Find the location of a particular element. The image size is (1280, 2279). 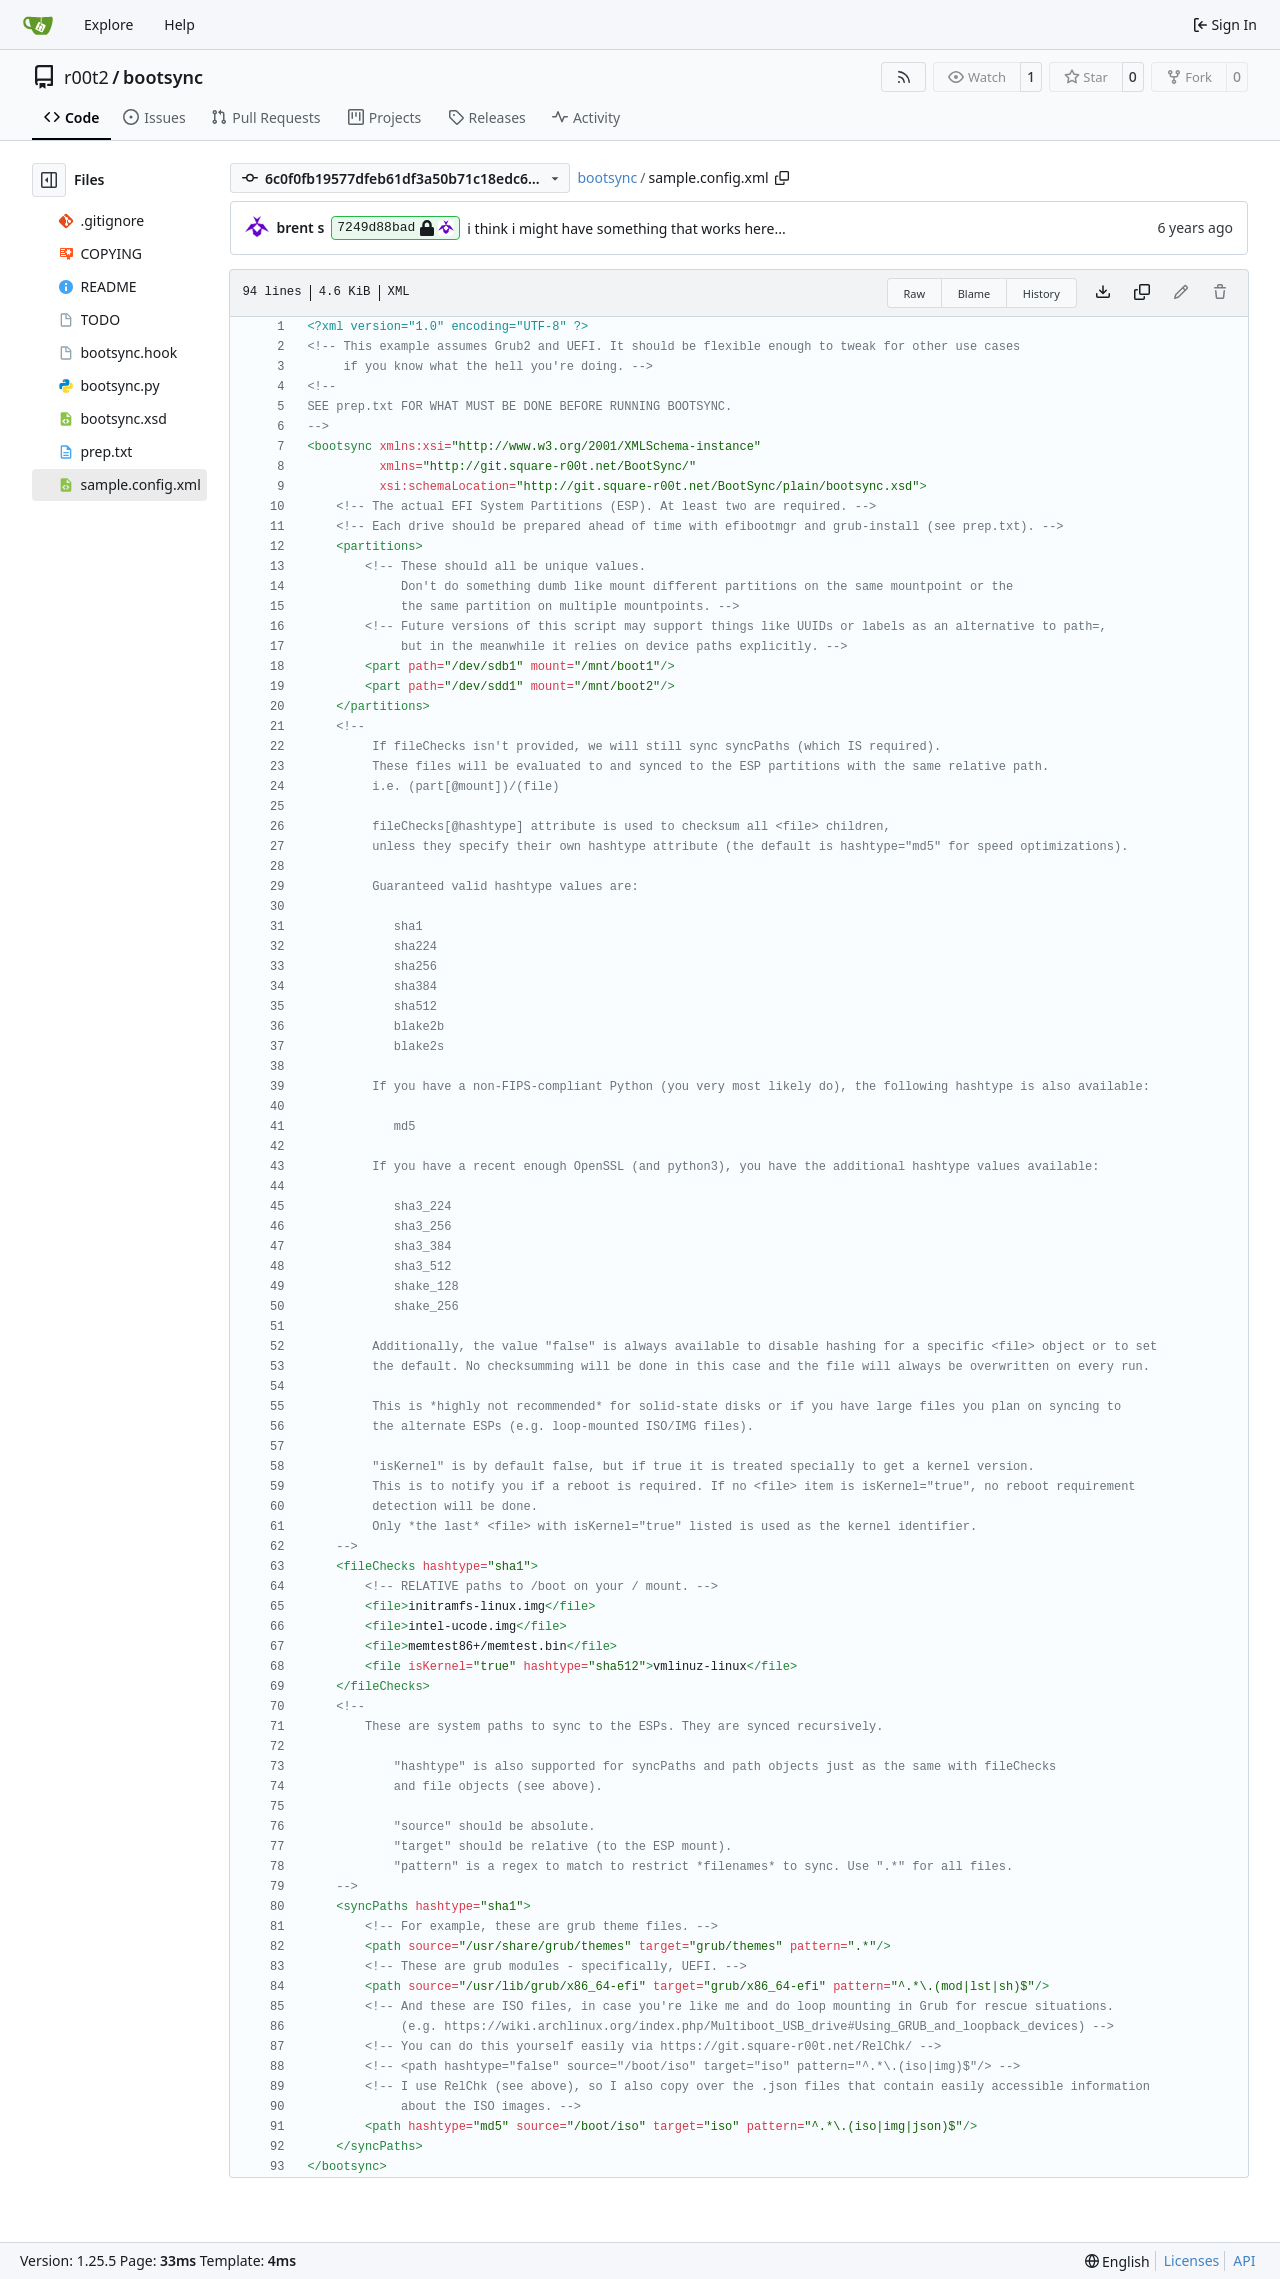

[Home] is located at coordinates (38, 25).